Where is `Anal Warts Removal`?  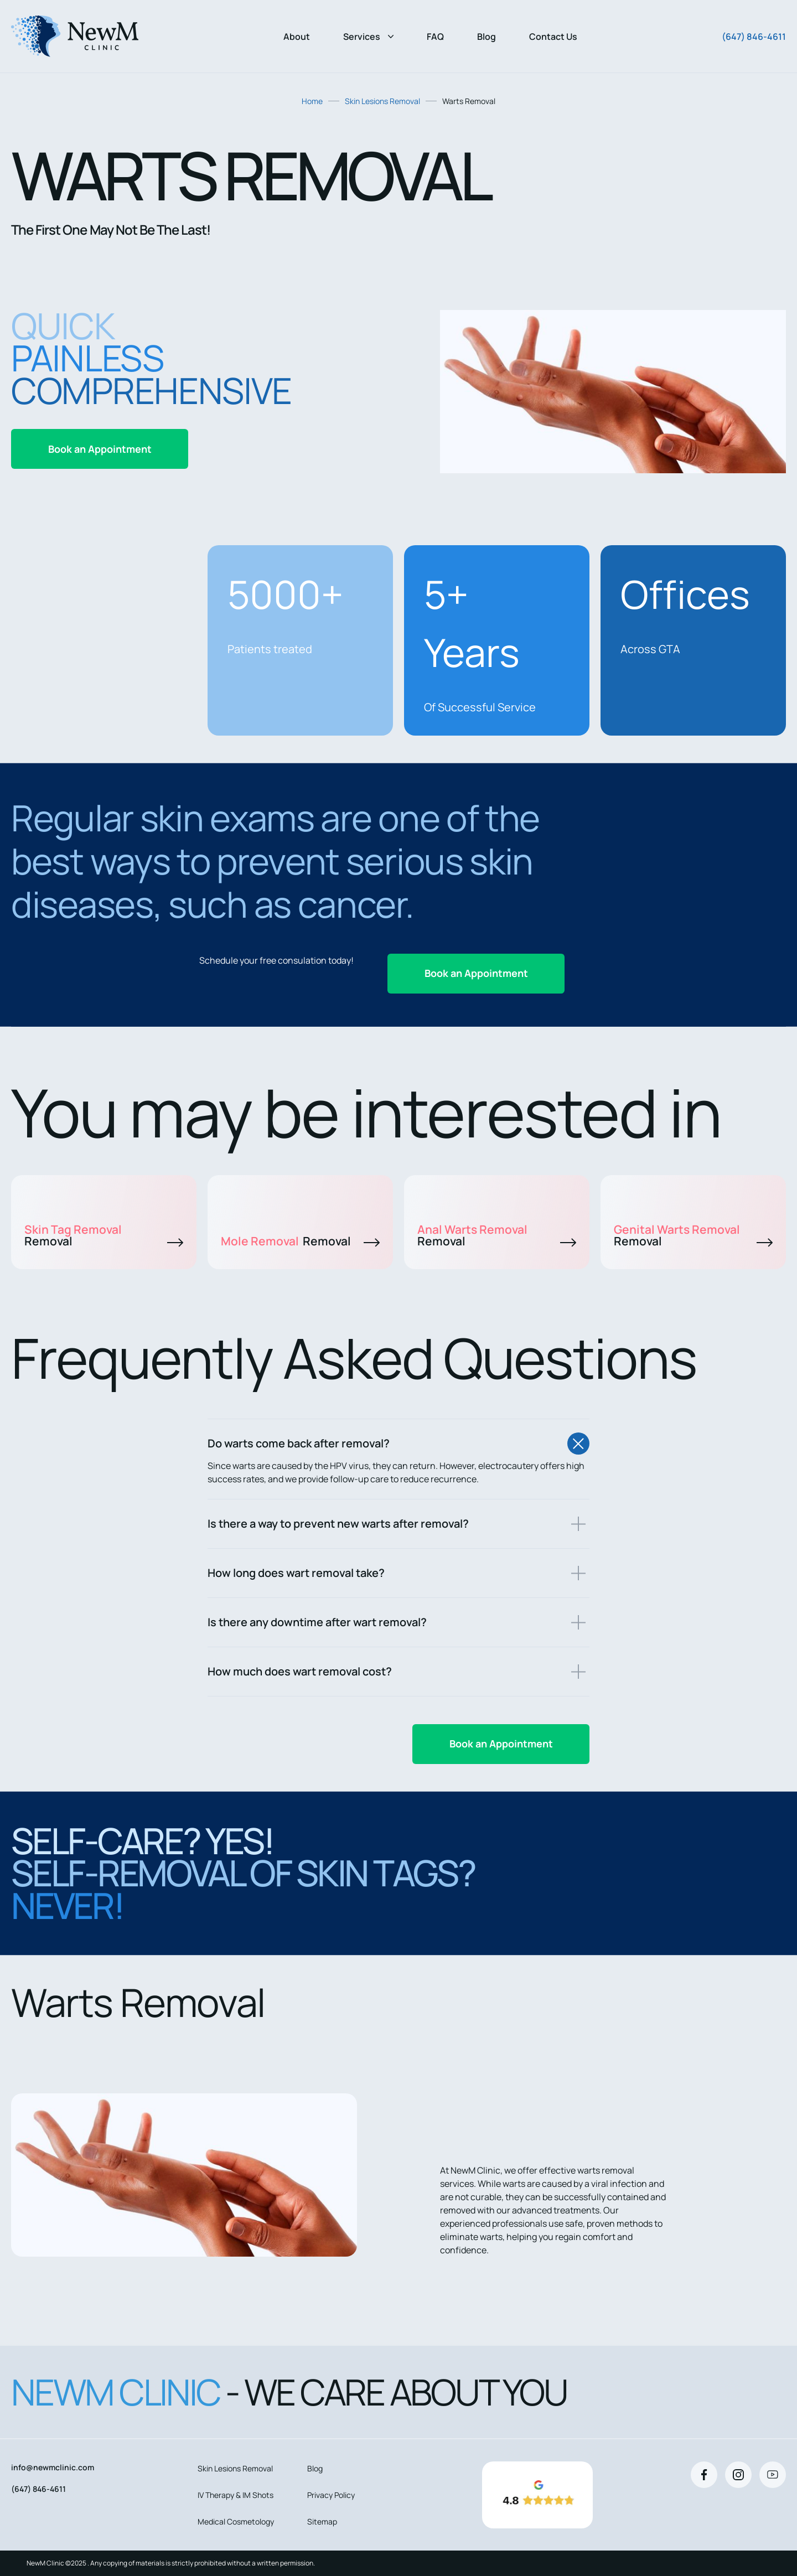
Anal Warts Removal is located at coordinates (496, 1235).